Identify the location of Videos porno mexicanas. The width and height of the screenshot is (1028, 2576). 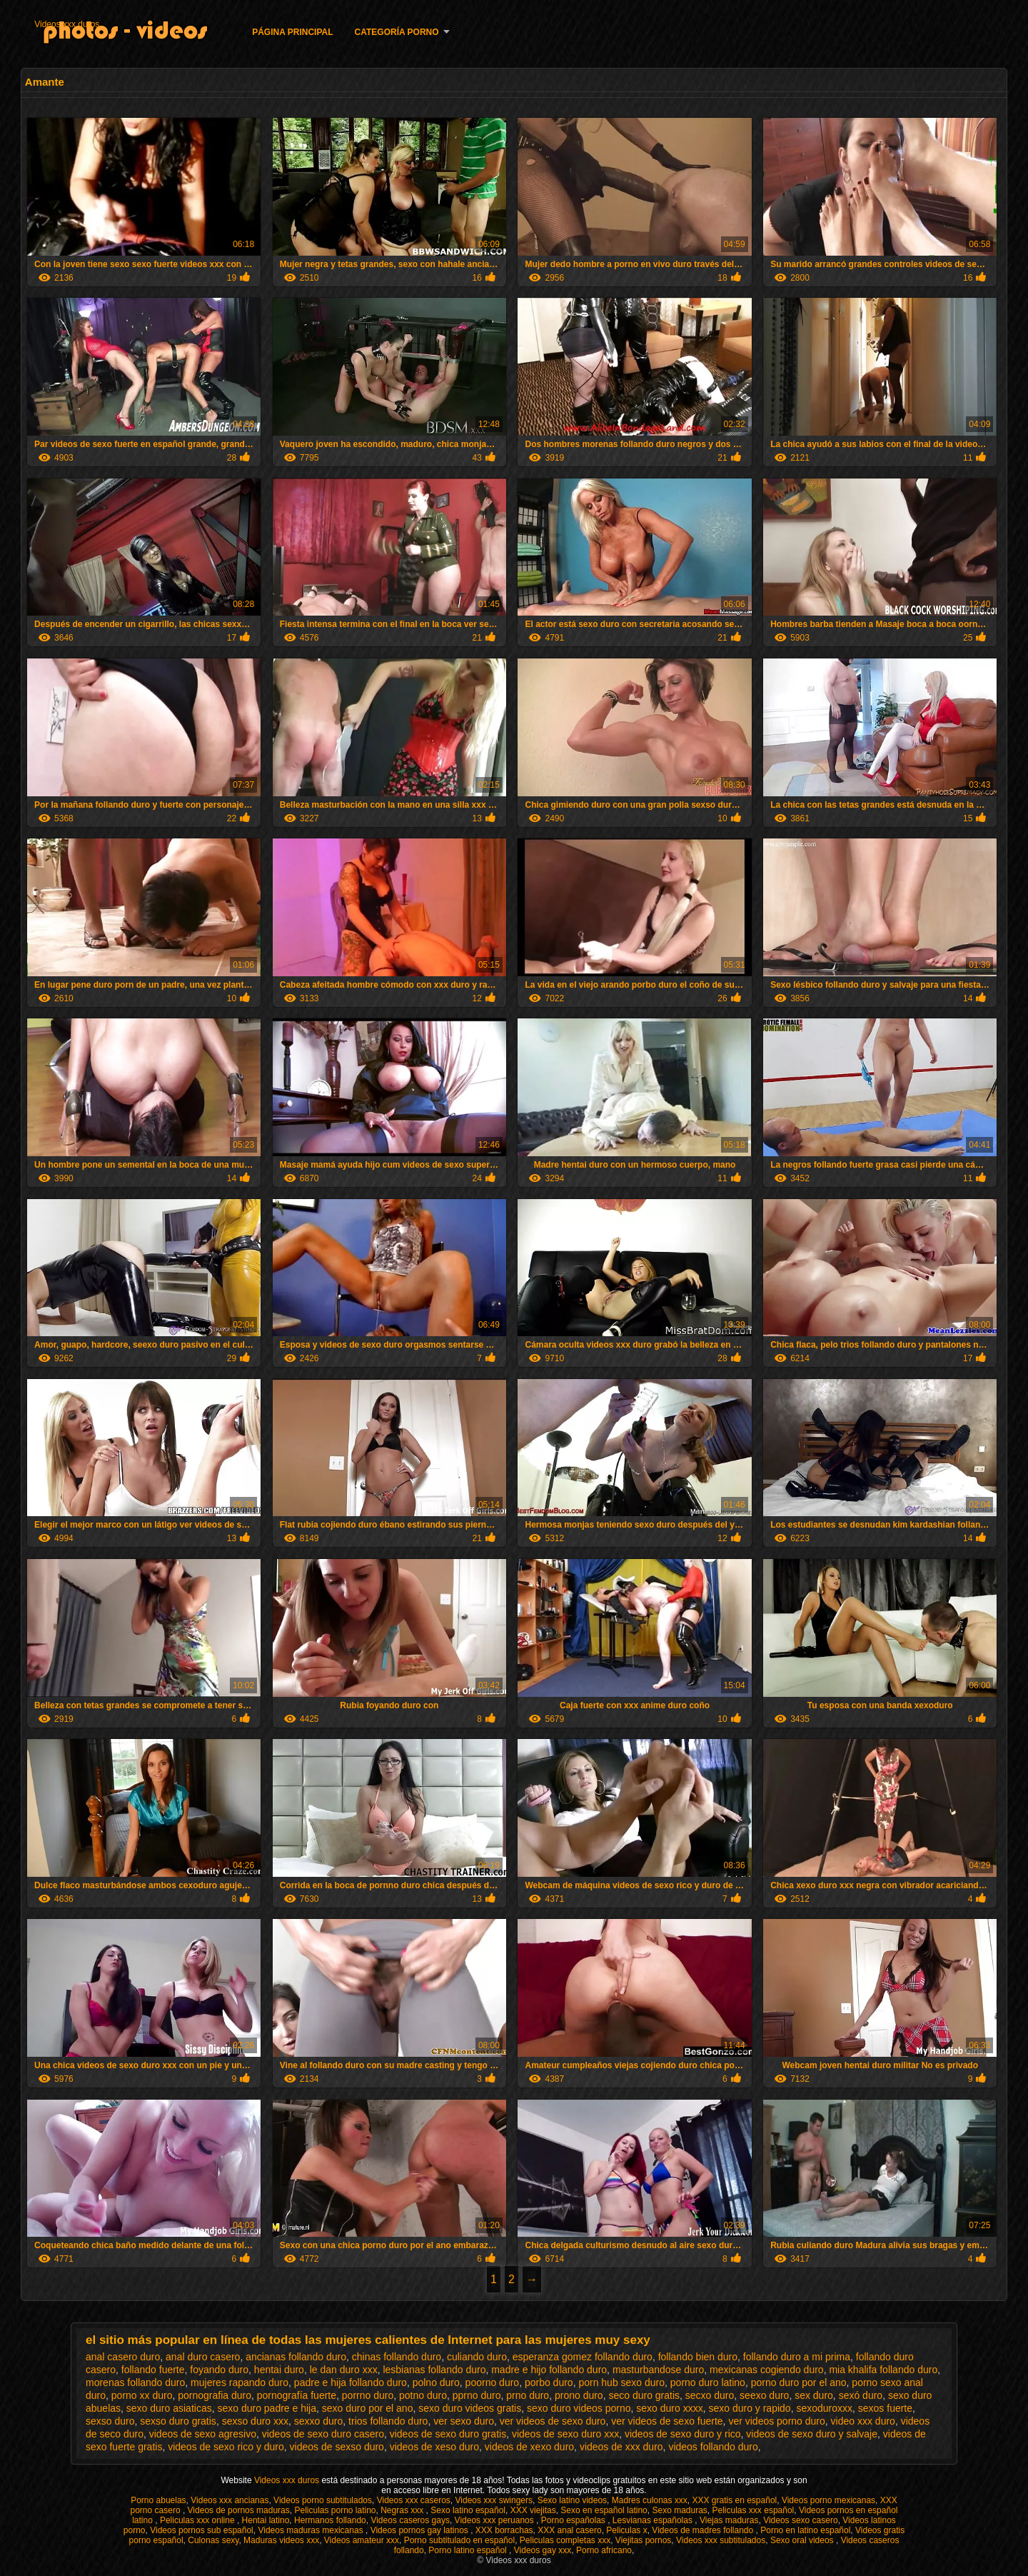
(828, 2500).